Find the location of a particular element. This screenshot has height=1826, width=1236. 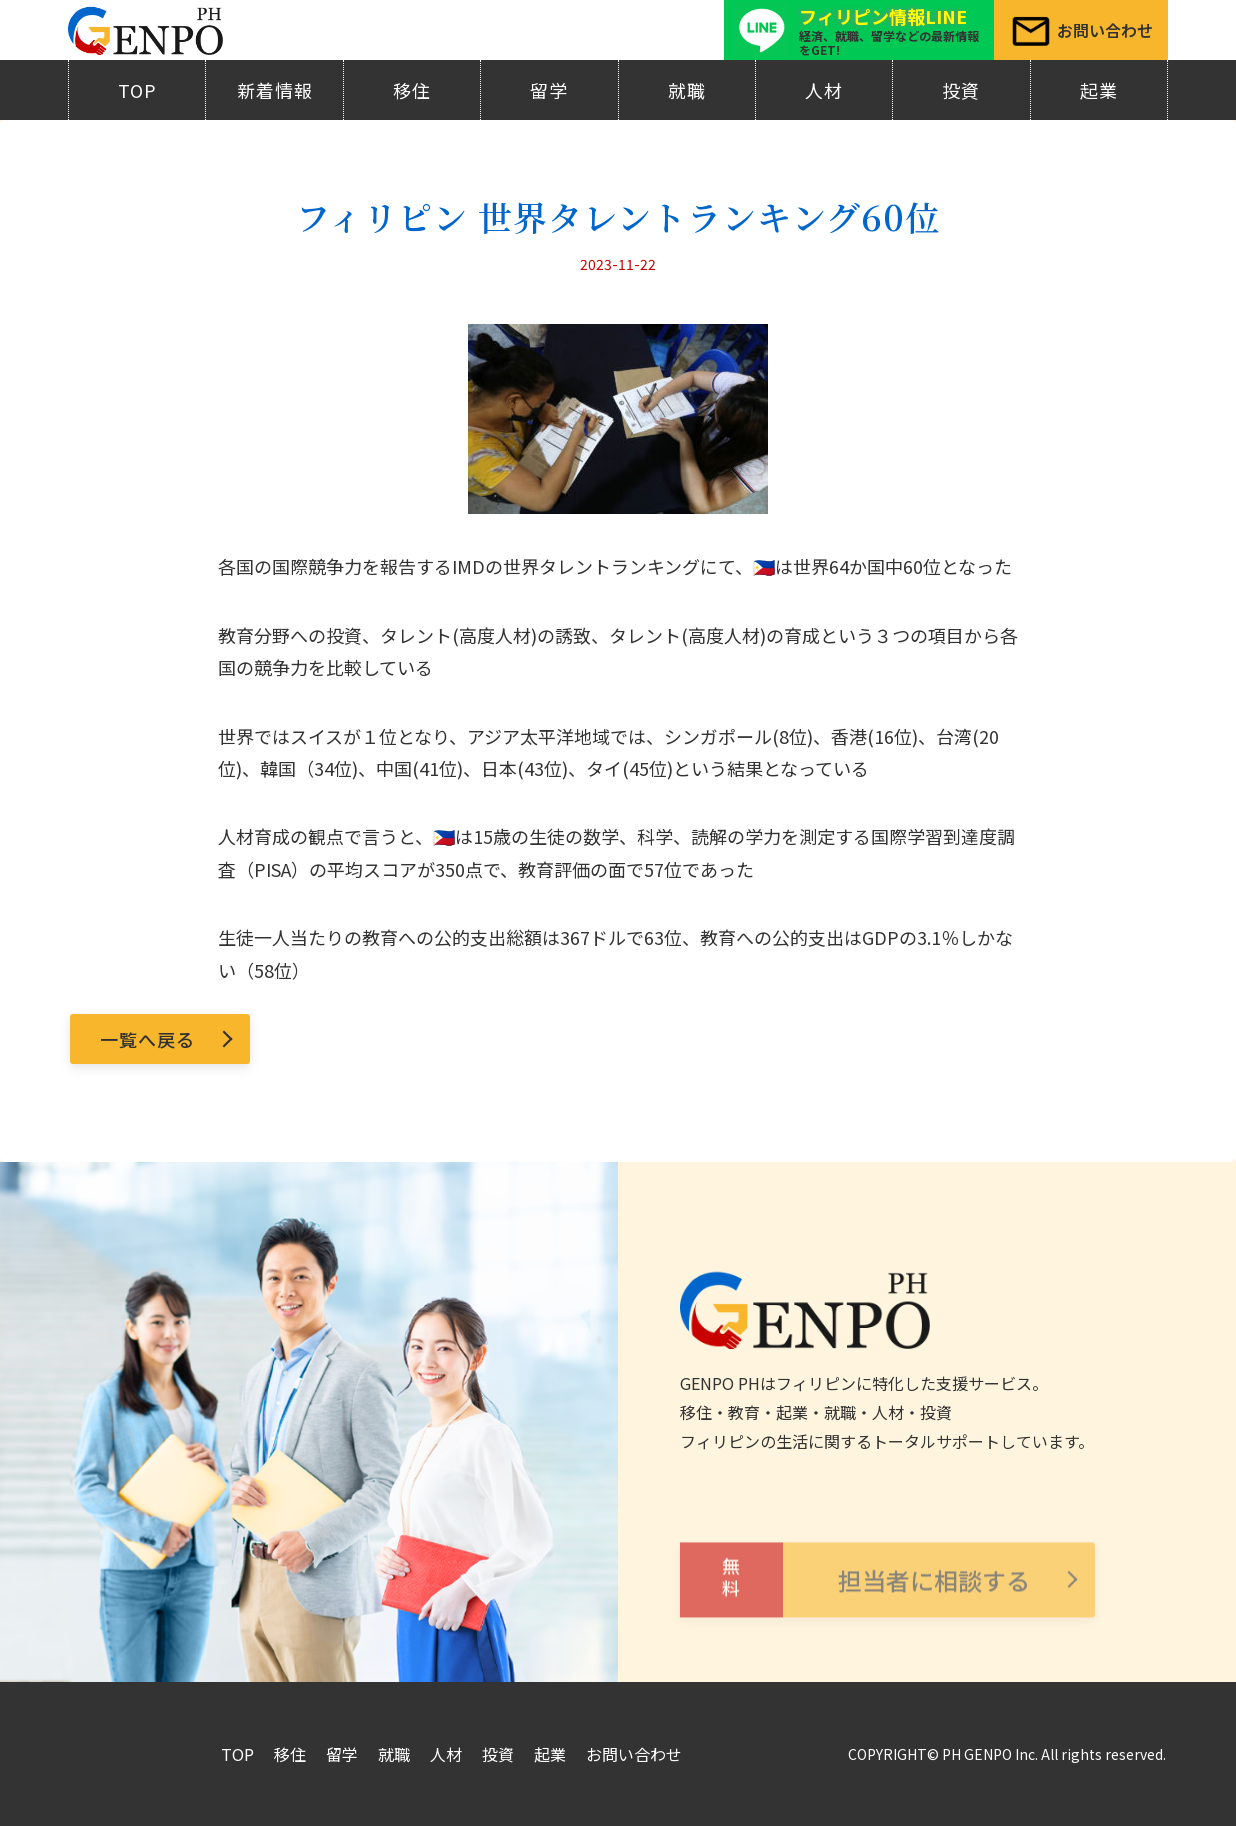

移住 is located at coordinates (412, 90).